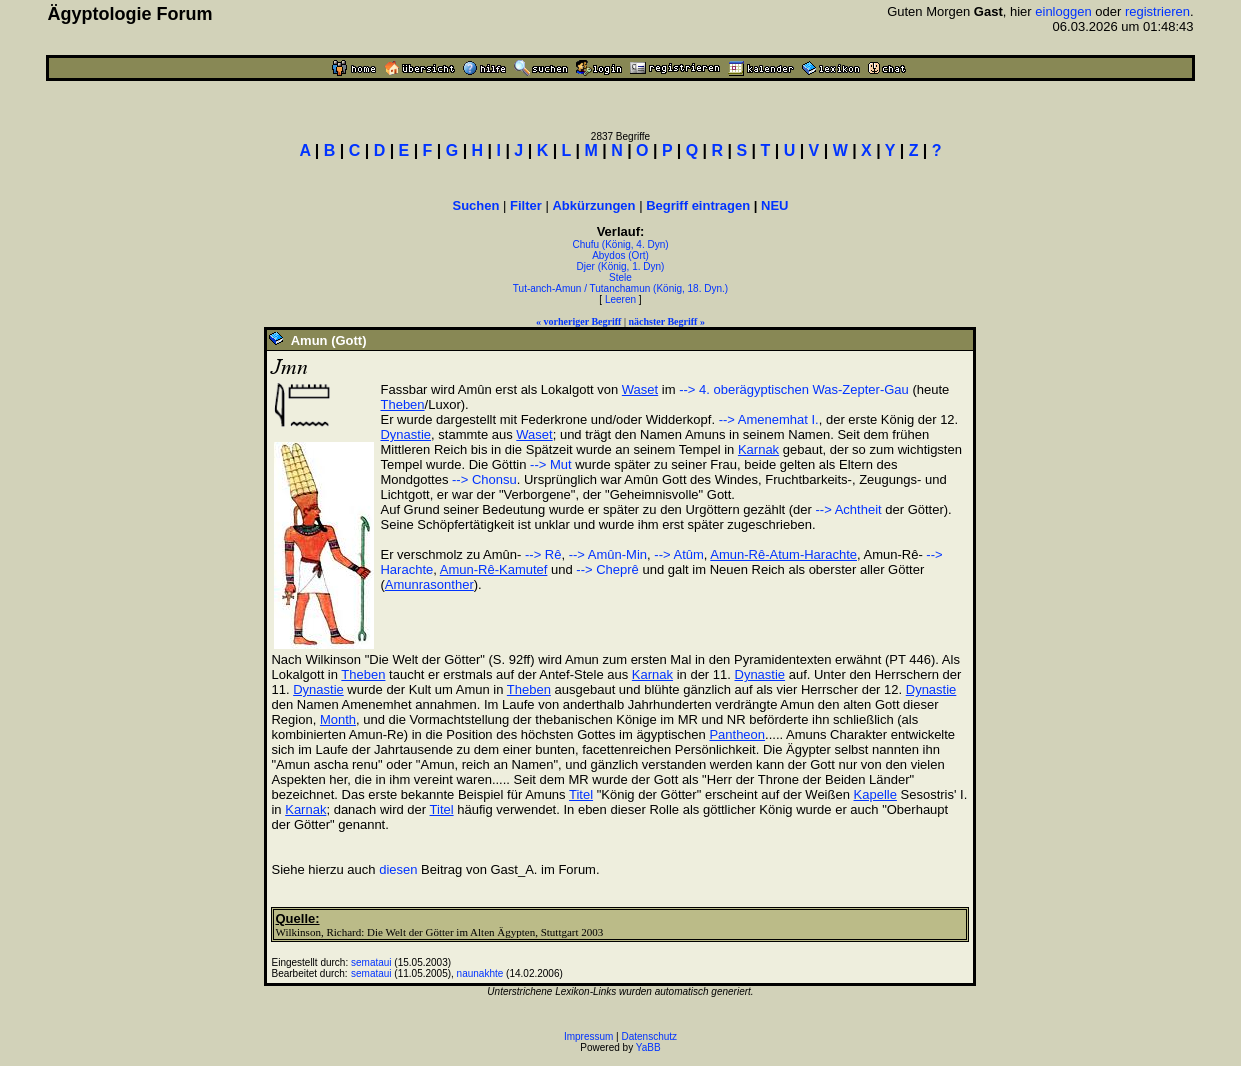  I want to click on Datenschutz, so click(650, 1036).